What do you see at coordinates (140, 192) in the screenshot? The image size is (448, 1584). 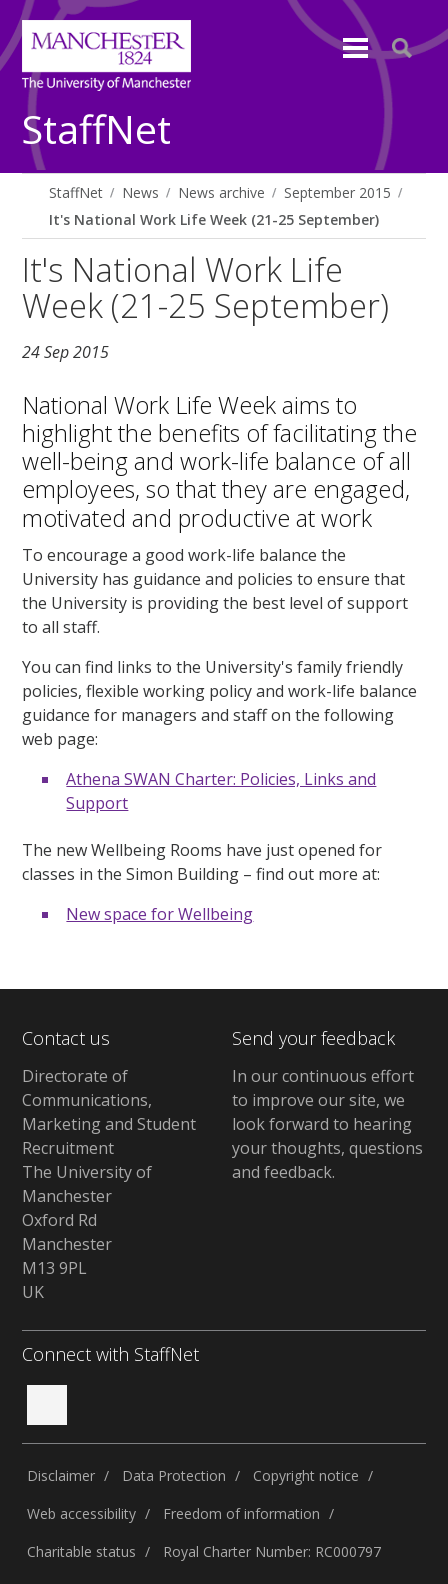 I see `News` at bounding box center [140, 192].